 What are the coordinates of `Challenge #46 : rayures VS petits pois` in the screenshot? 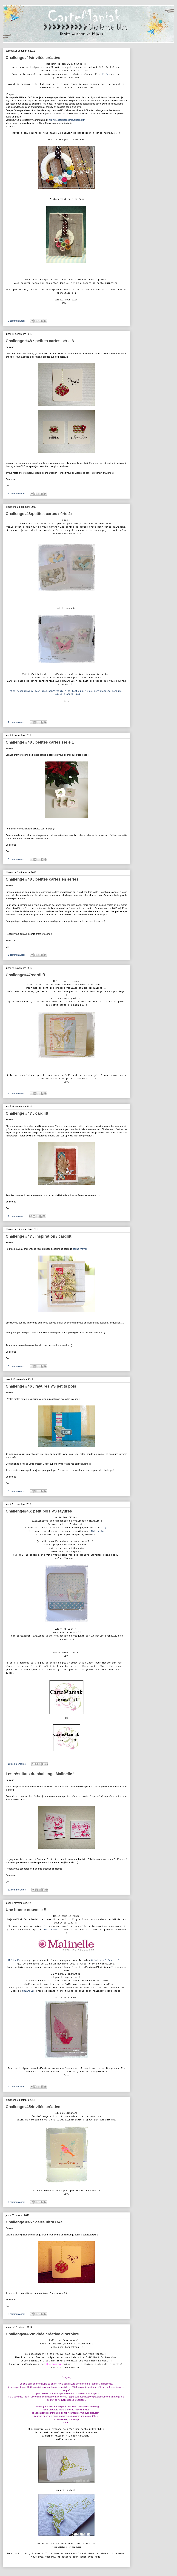 It's located at (41, 1386).